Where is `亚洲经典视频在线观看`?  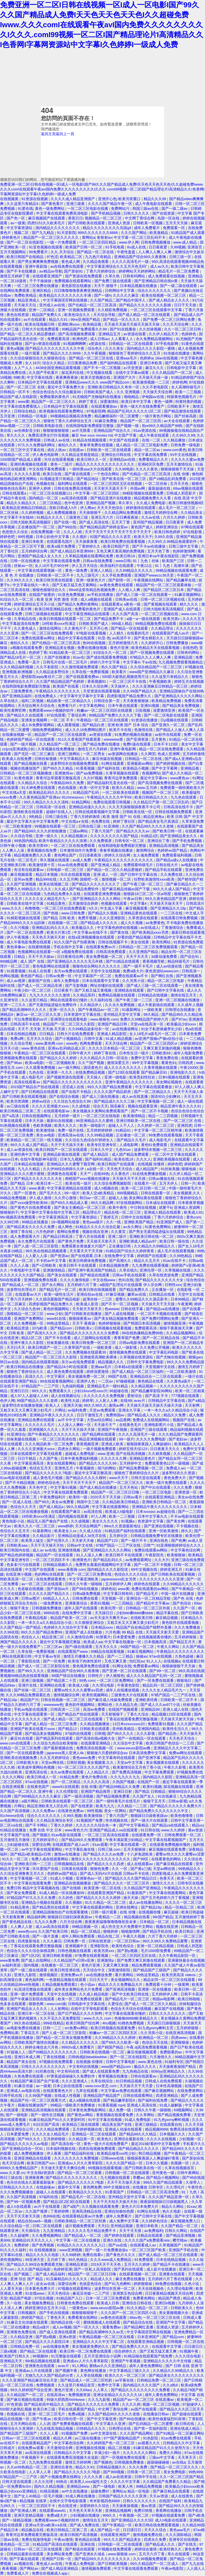 亚洲经典视频在线观看 is located at coordinates (29, 464).